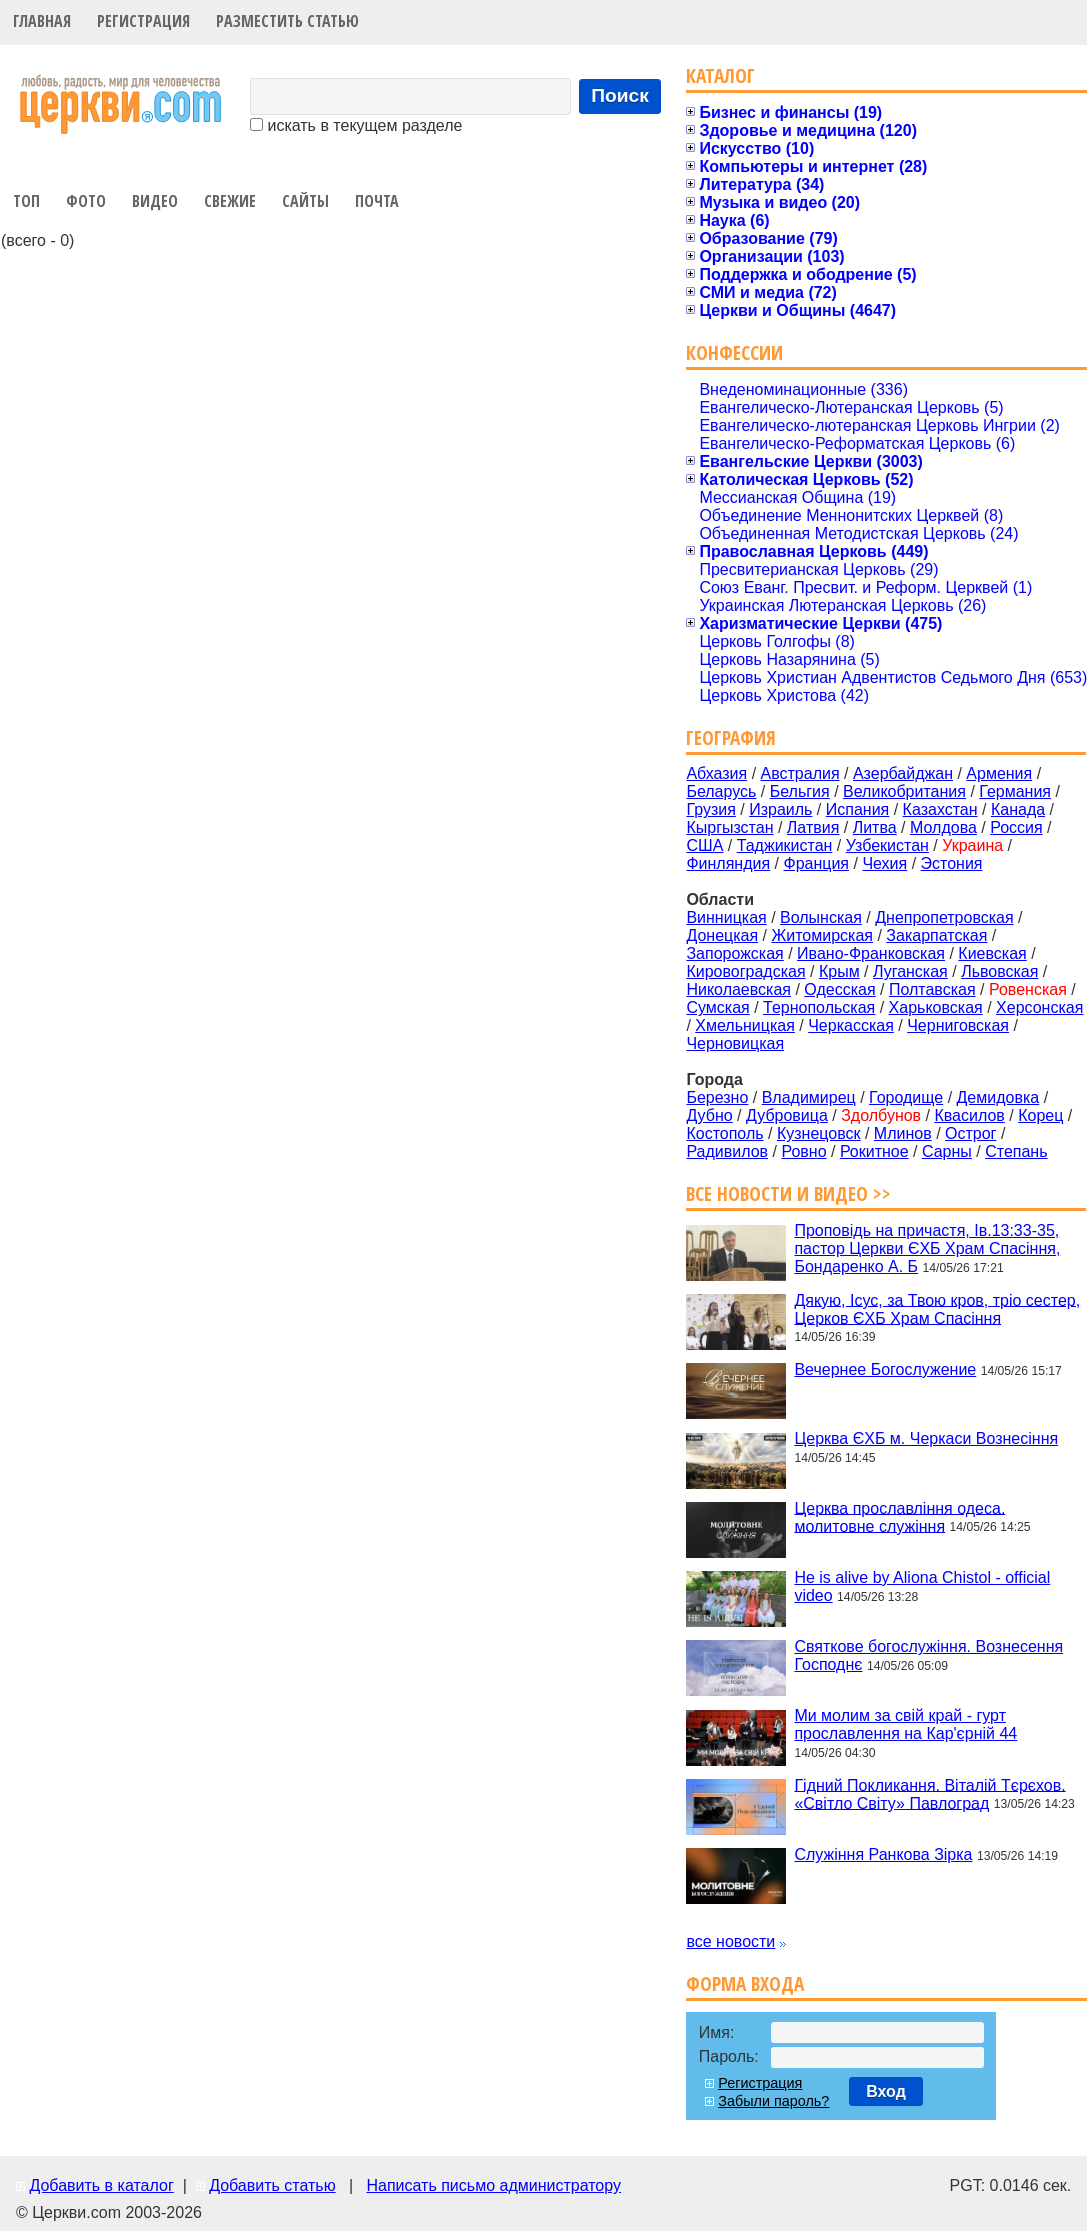 The width and height of the screenshot is (1087, 2231). Describe the element at coordinates (230, 201) in the screenshot. I see `Свежие` at that location.